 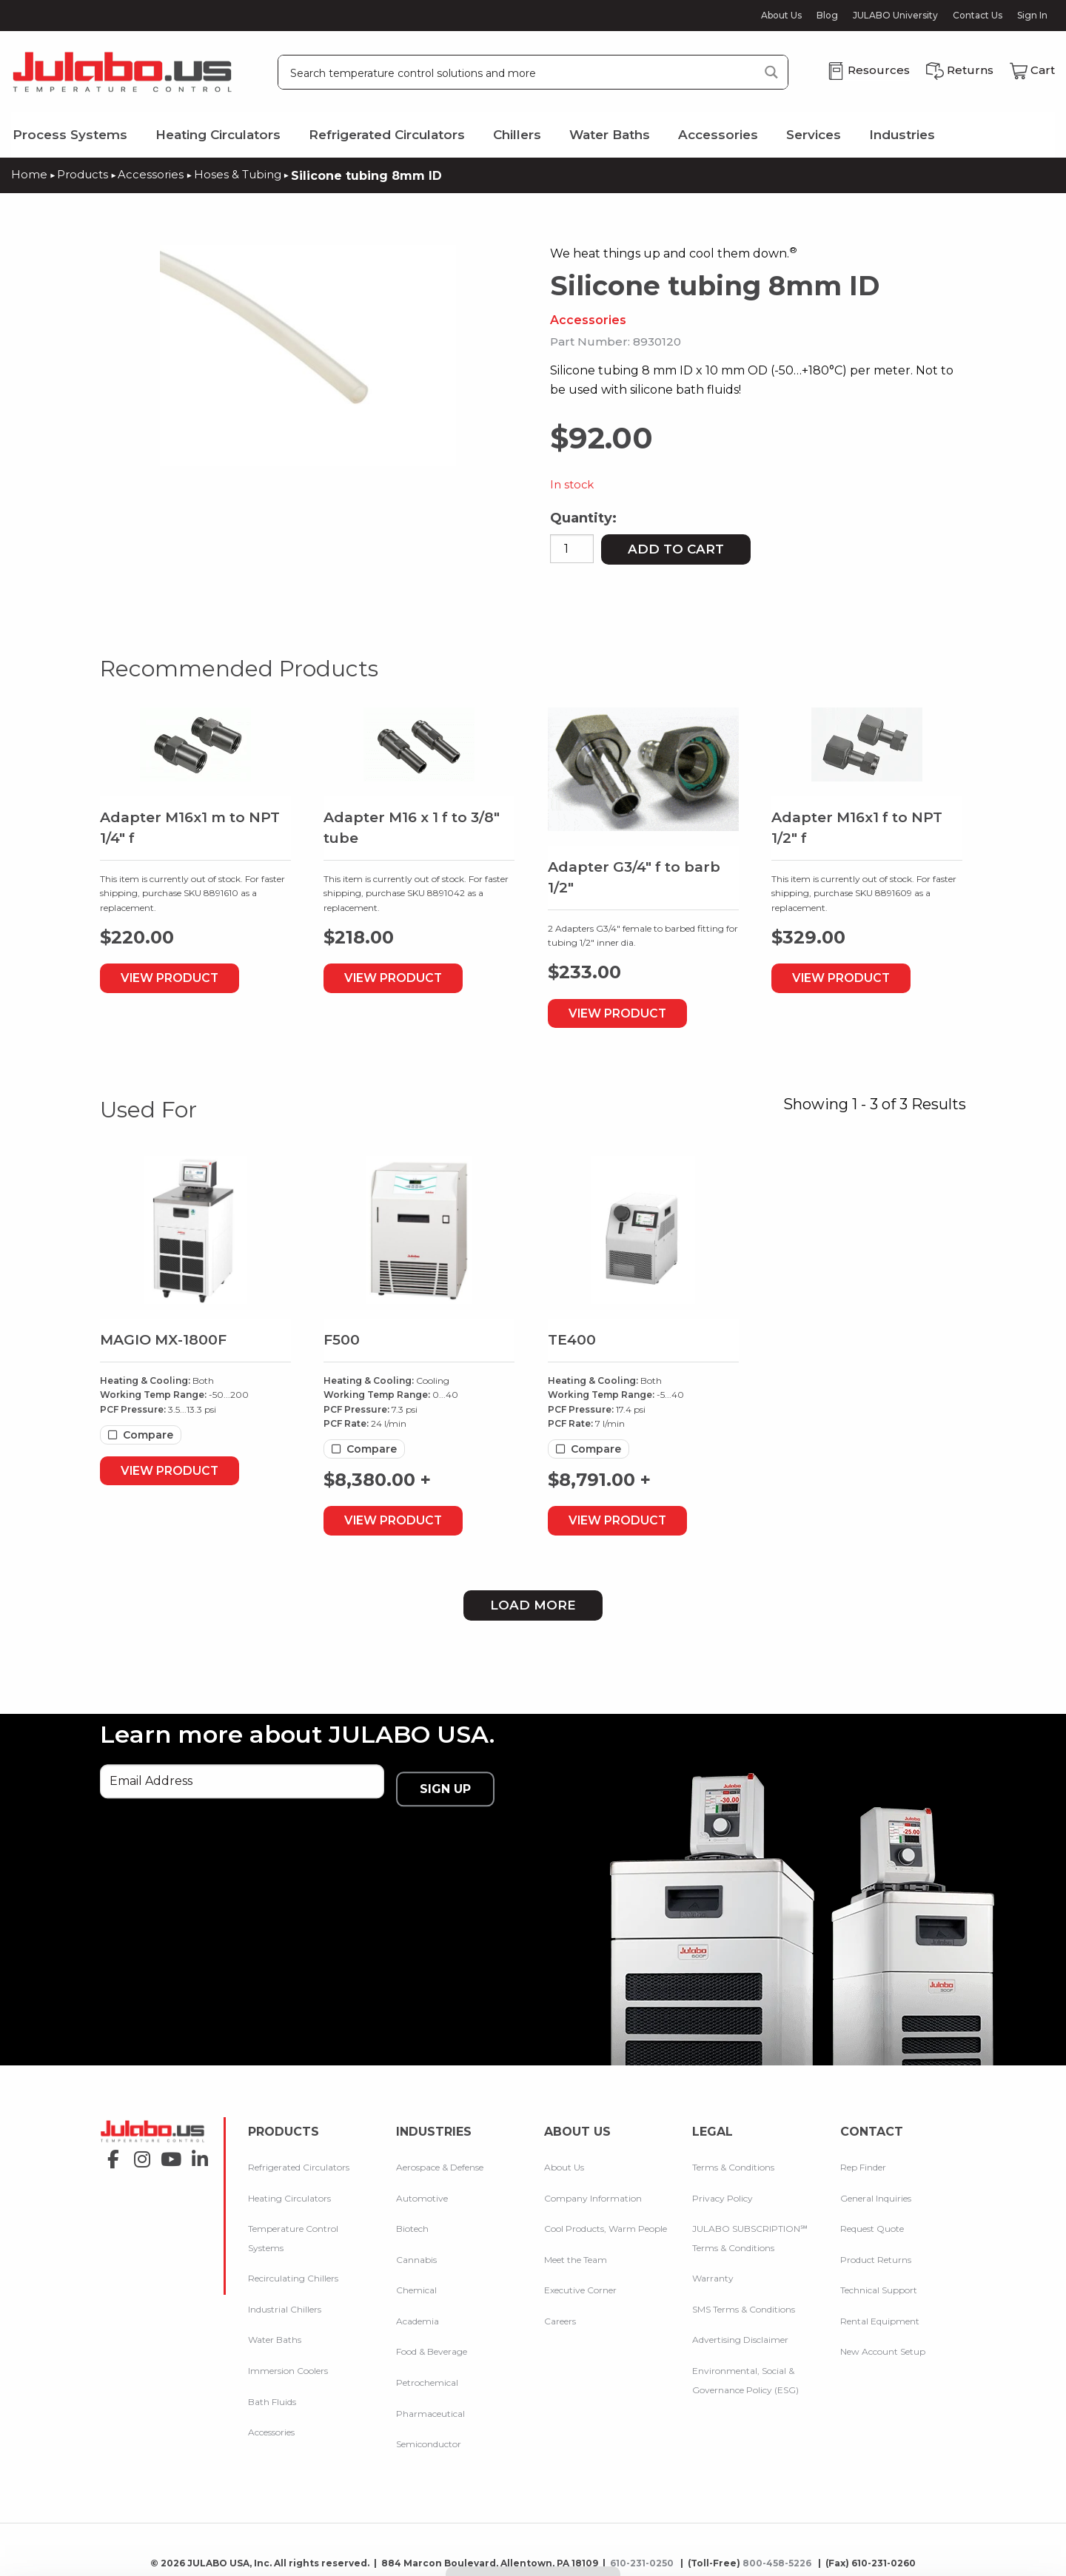 What do you see at coordinates (1042, 70) in the screenshot?
I see `Cart` at bounding box center [1042, 70].